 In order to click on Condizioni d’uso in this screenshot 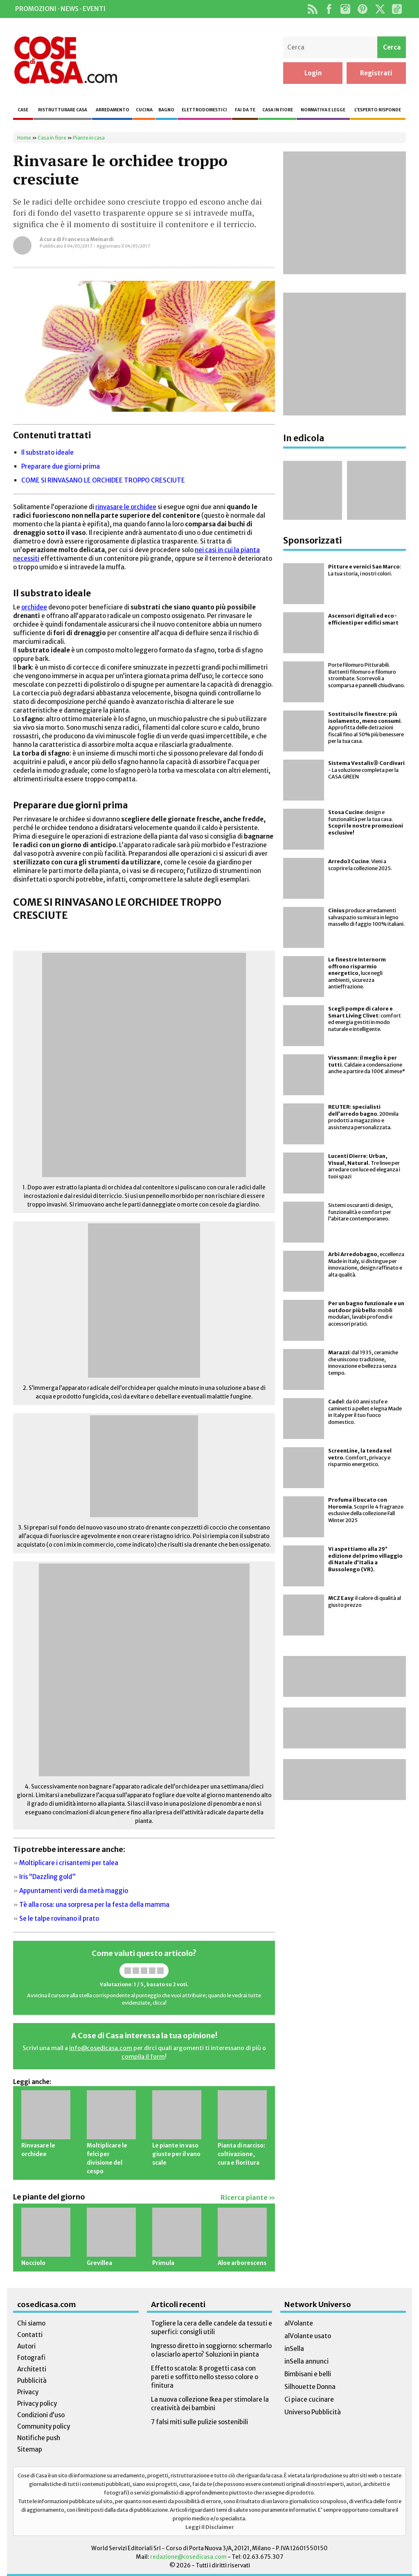, I will do `click(41, 2415)`.